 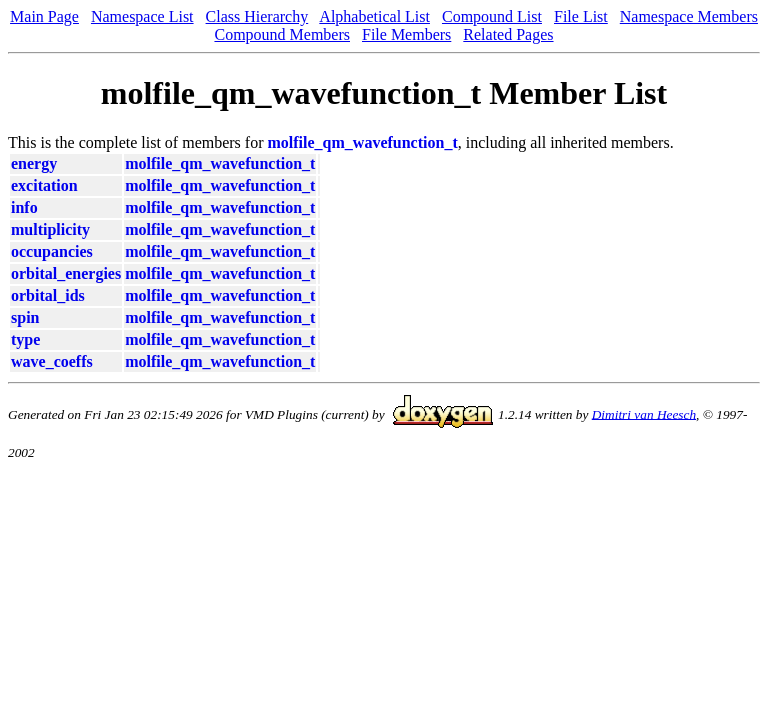 I want to click on orbital_energies, so click(x=66, y=273).